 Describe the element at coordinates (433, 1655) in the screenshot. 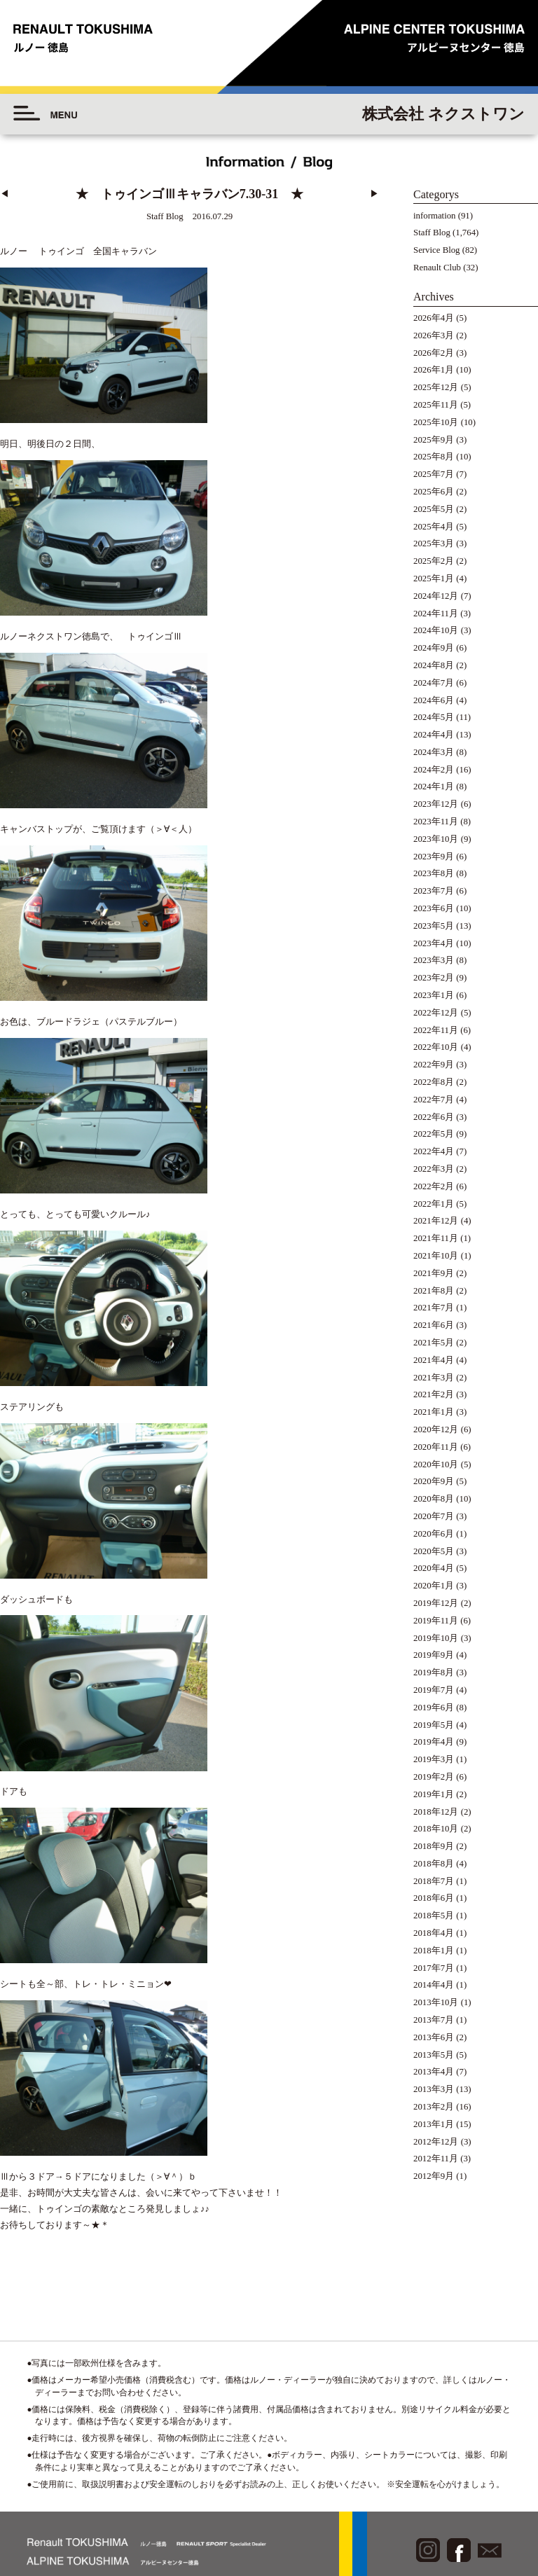

I see `2019年9月` at that location.